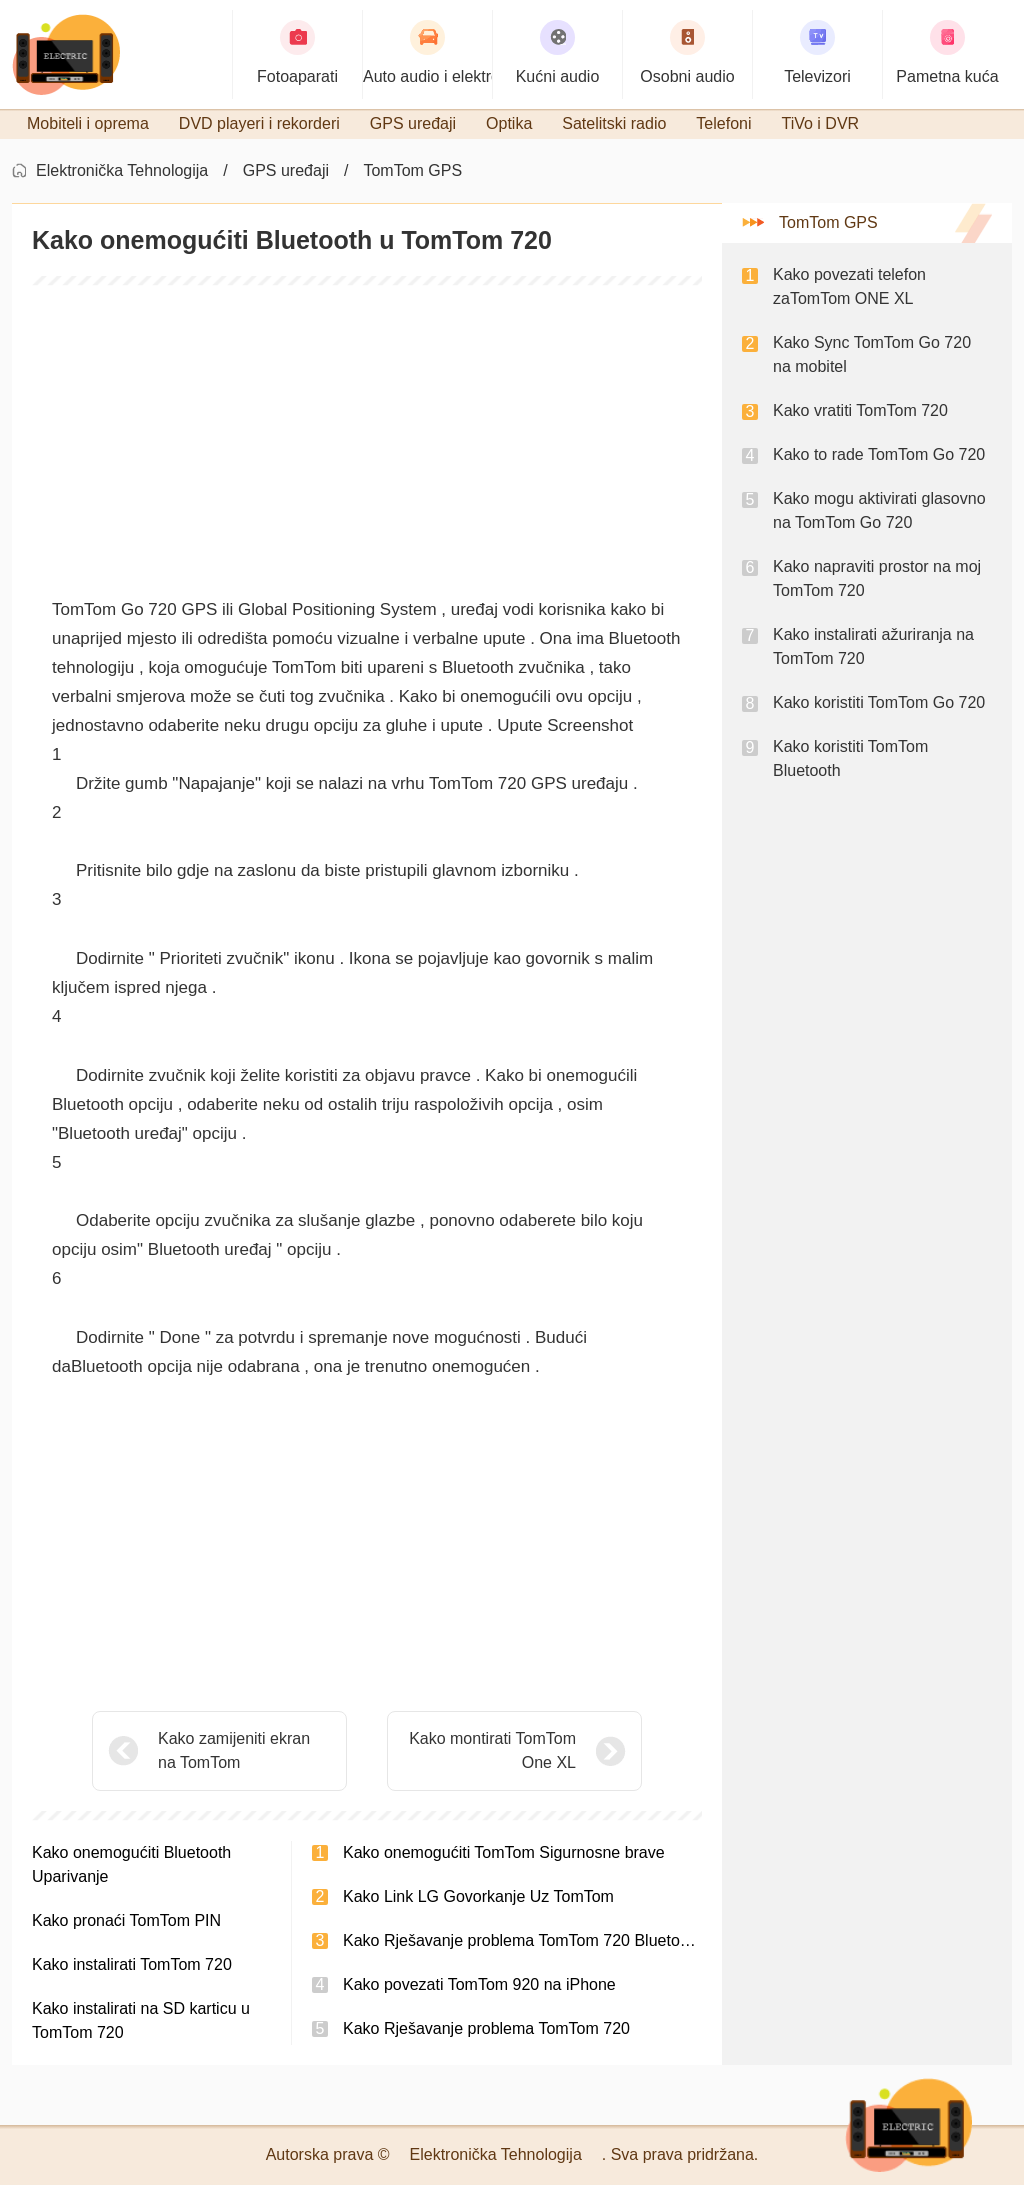 This screenshot has height=2185, width=1024. Describe the element at coordinates (492, 1750) in the screenshot. I see `Kako montirati TomTom One XL` at that location.